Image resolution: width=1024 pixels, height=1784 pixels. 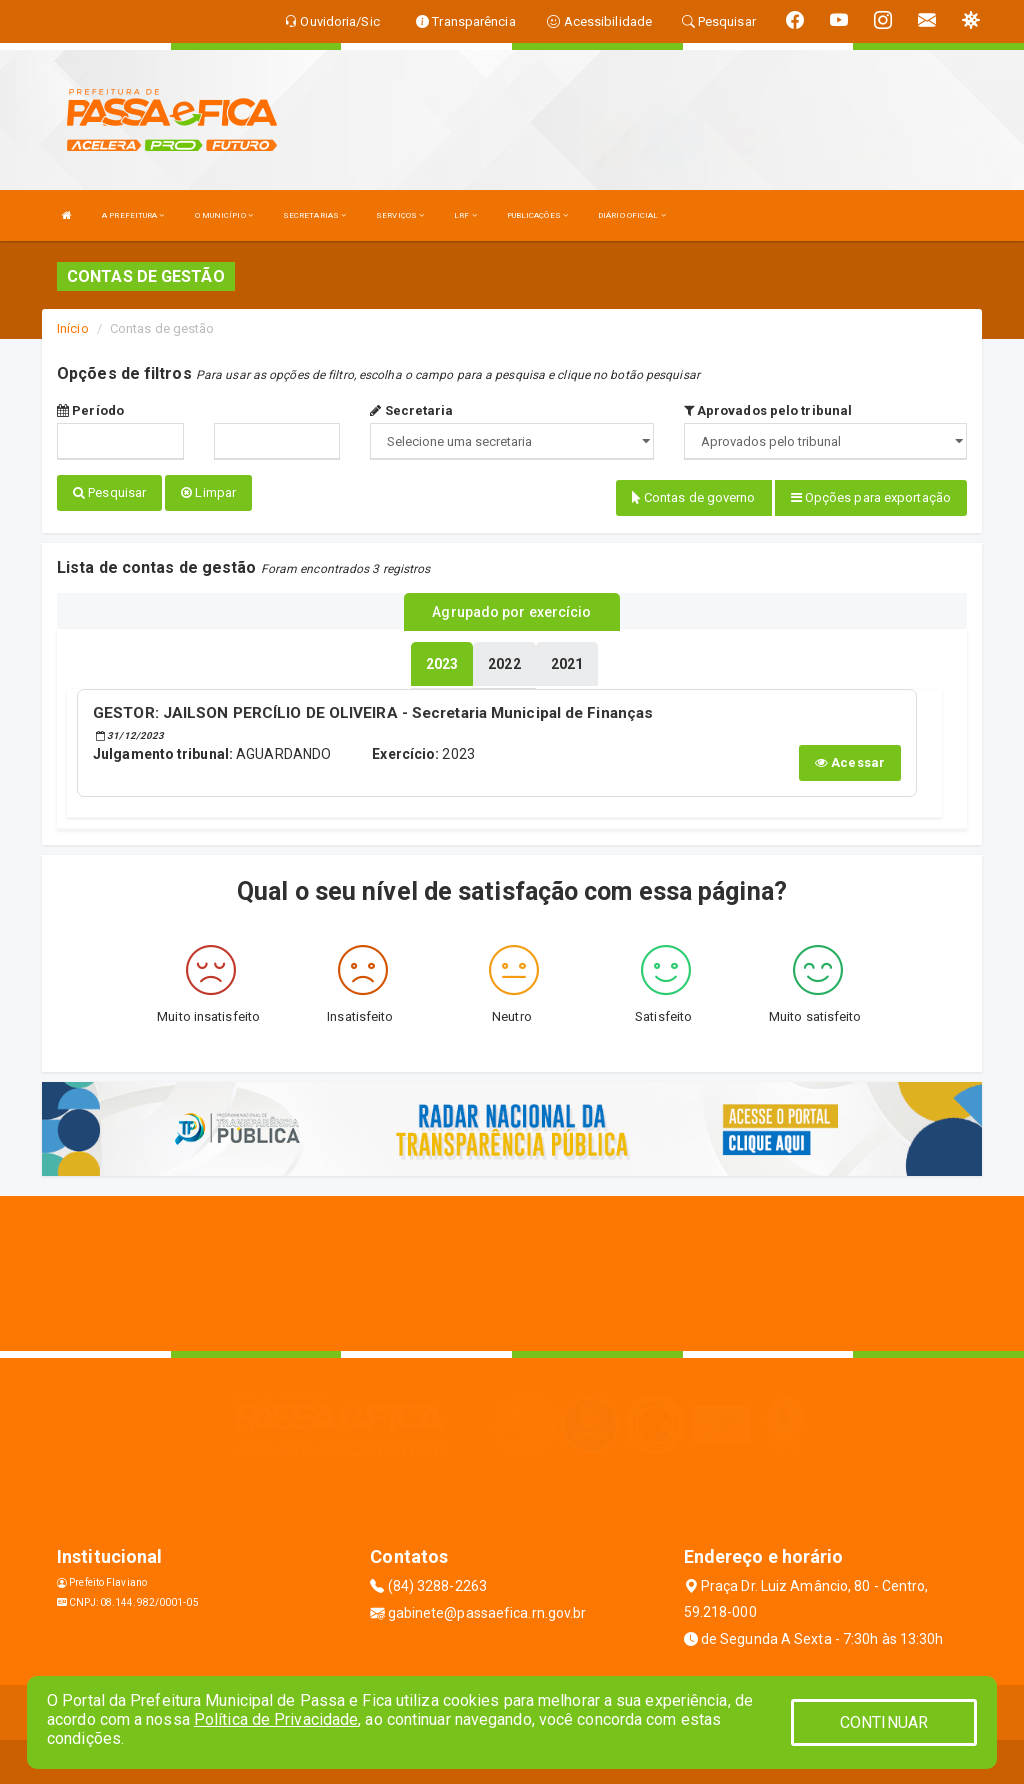 What do you see at coordinates (465, 215) in the screenshot?
I see `LRF` at bounding box center [465, 215].